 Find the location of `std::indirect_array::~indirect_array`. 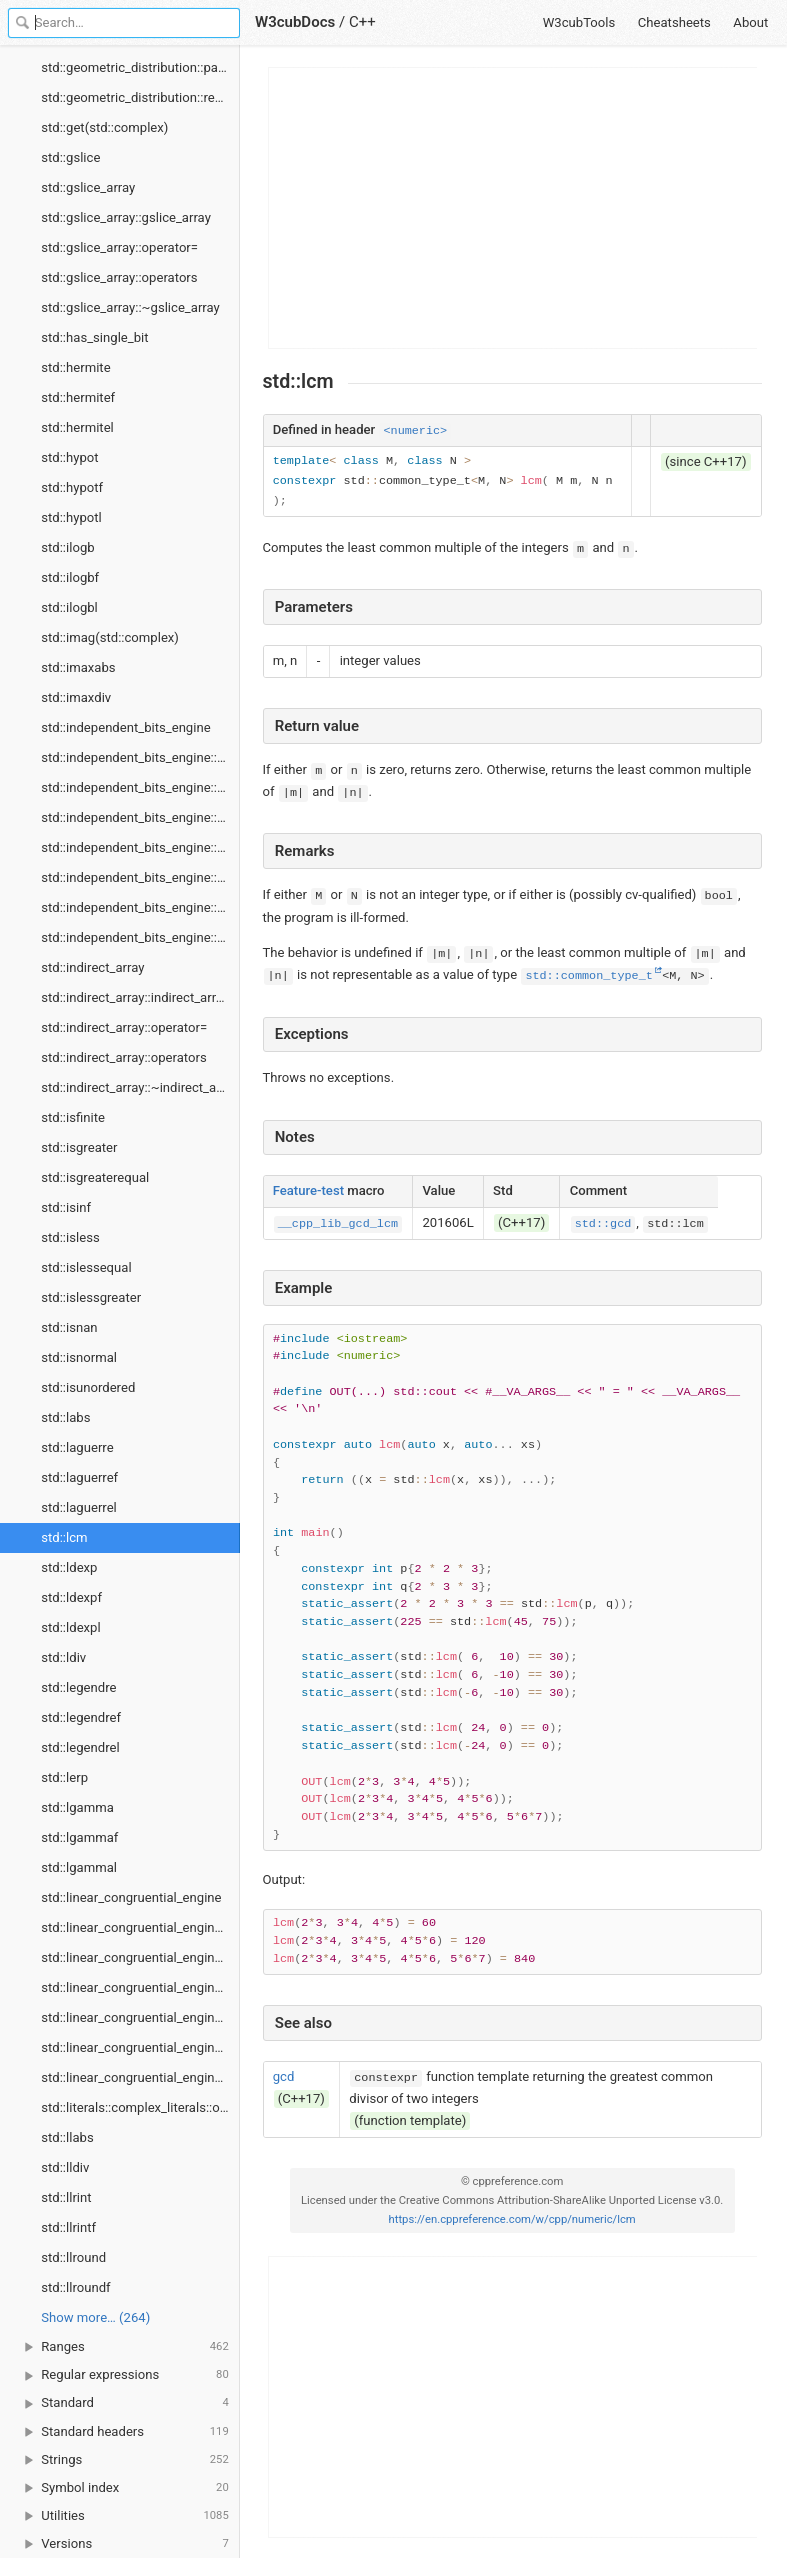

std::indirect_array::~indirect_array is located at coordinates (139, 1087).